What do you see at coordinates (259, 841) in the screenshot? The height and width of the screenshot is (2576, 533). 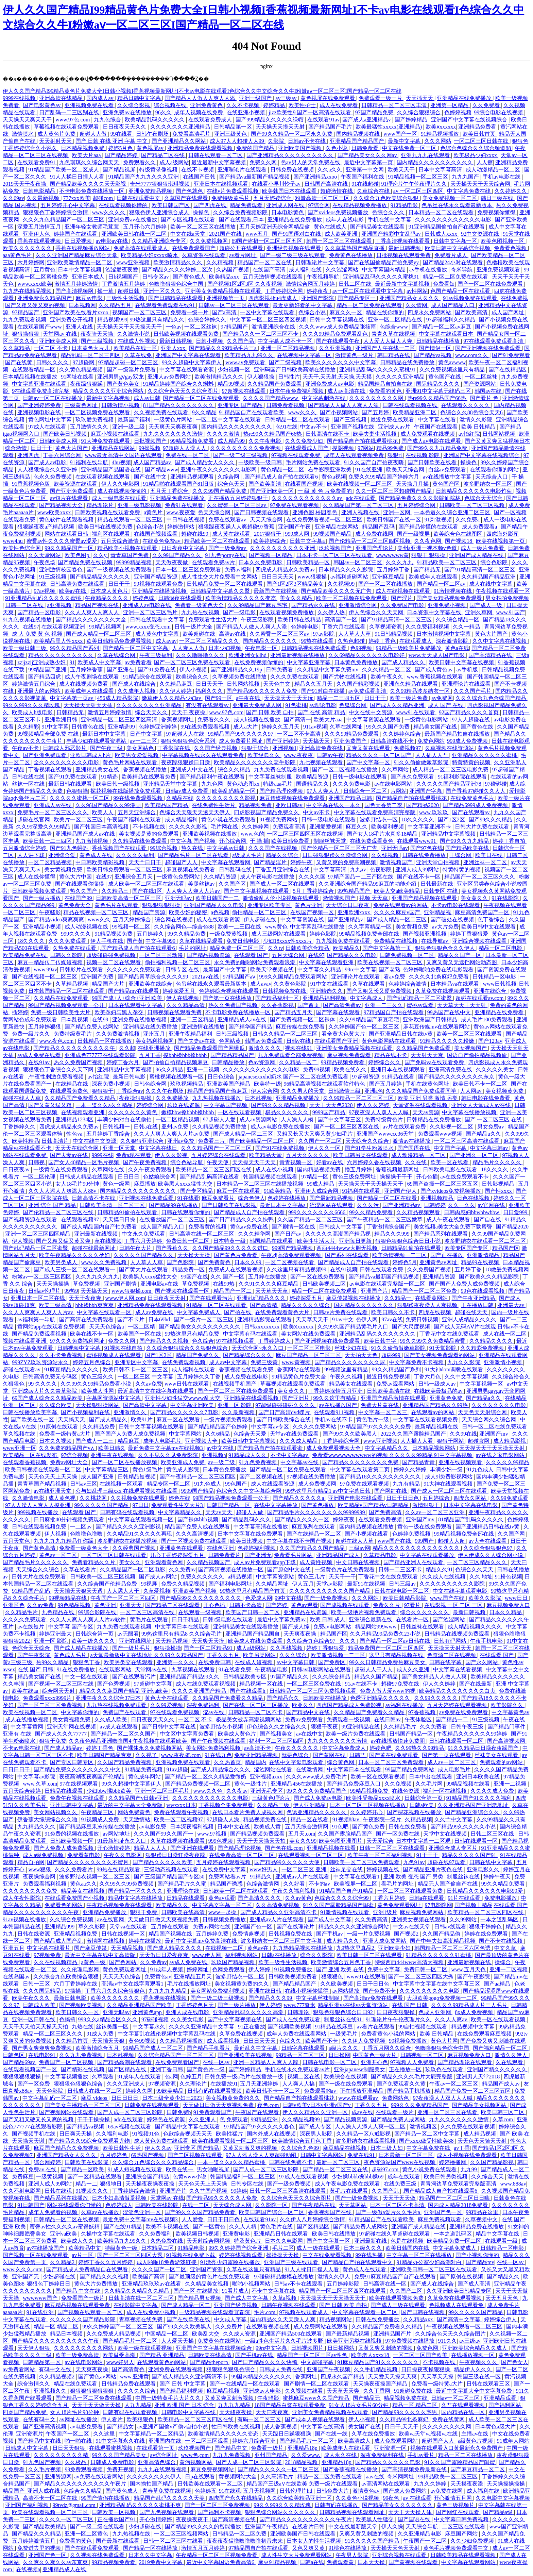 I see `干 操 插` at bounding box center [259, 841].